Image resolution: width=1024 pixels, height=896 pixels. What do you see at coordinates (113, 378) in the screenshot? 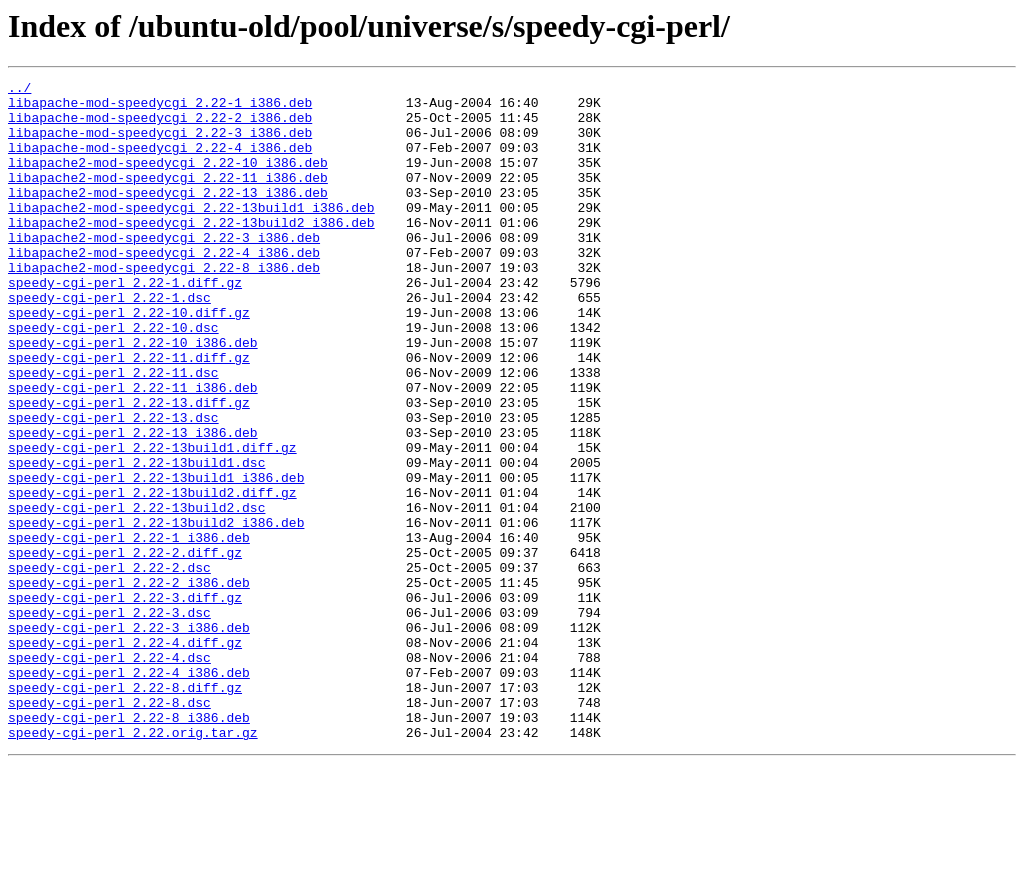
I see `speedy-cgi-perl_2.22-10.dsc` at bounding box center [113, 378].